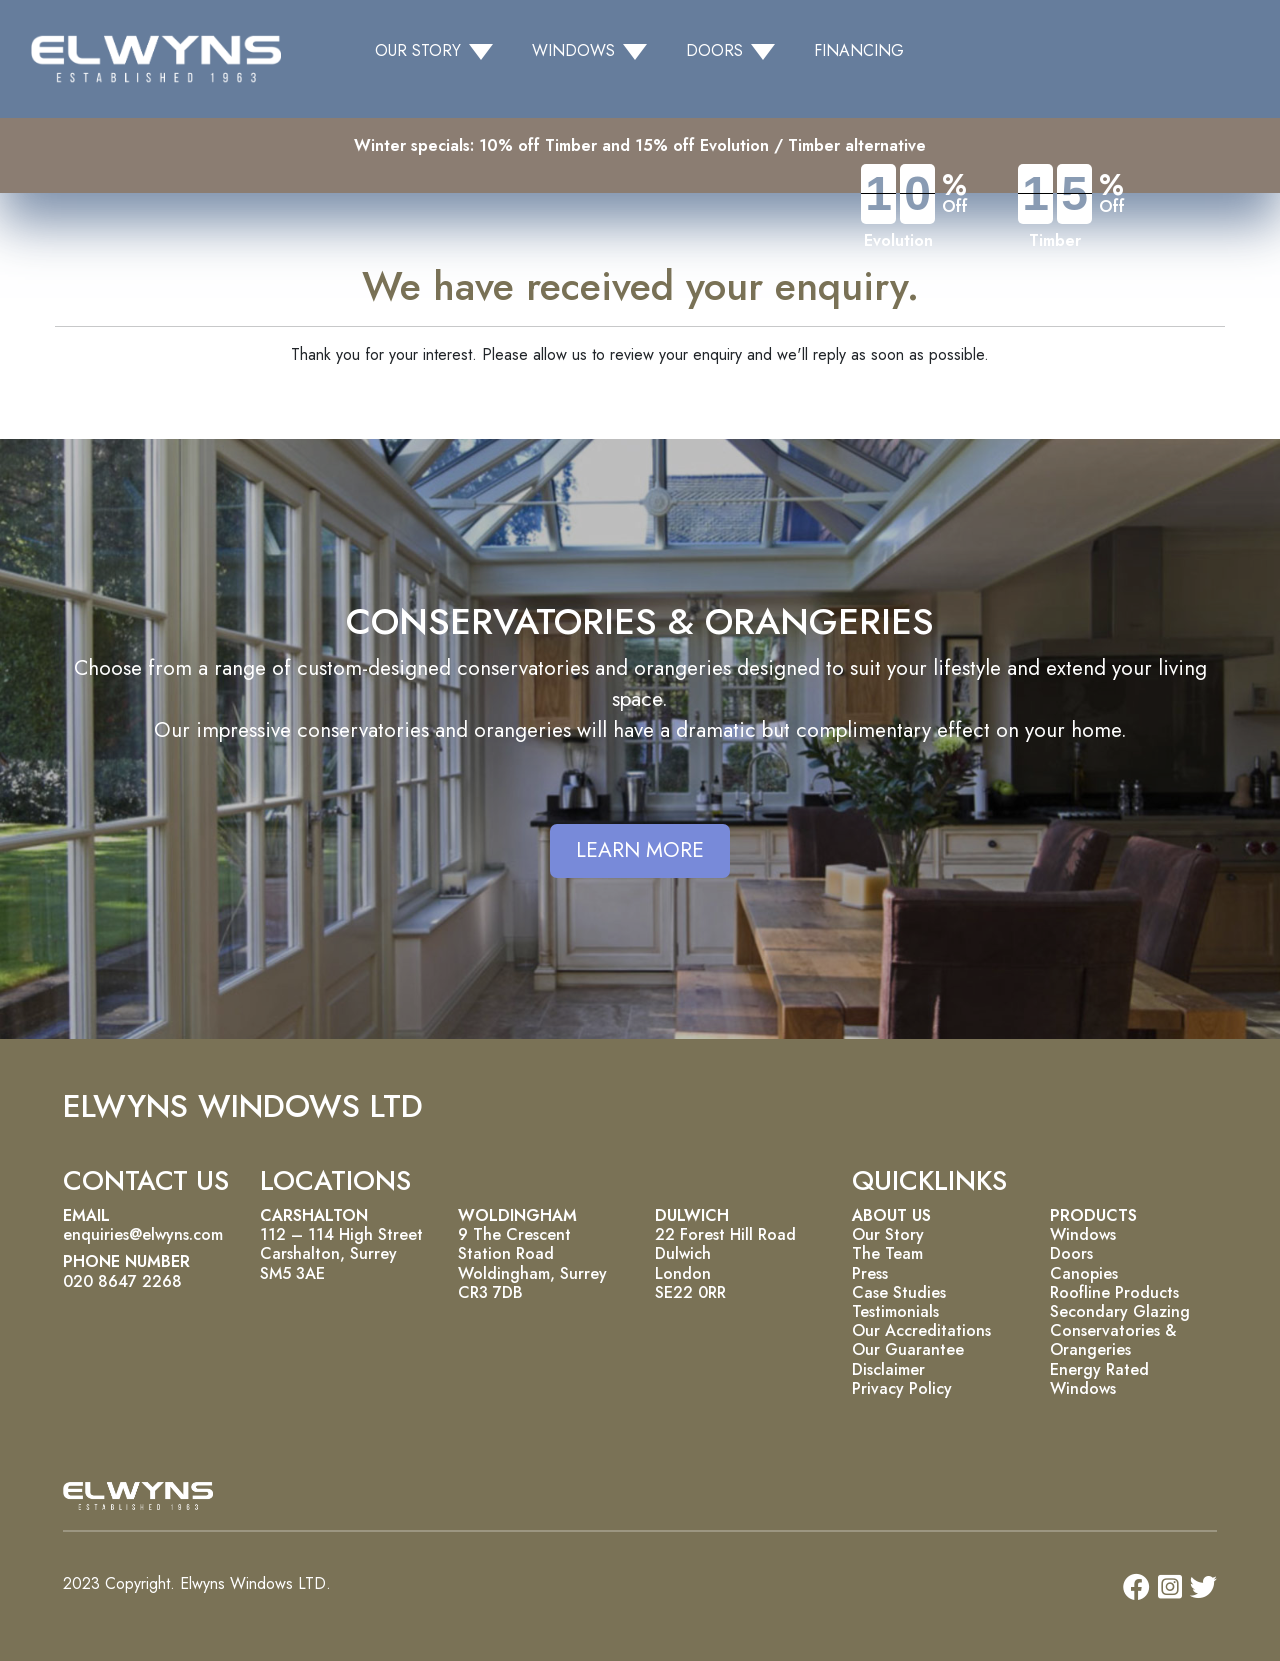 The height and width of the screenshot is (1661, 1280). I want to click on Conservatories & Orangeries, so click(1113, 1340).